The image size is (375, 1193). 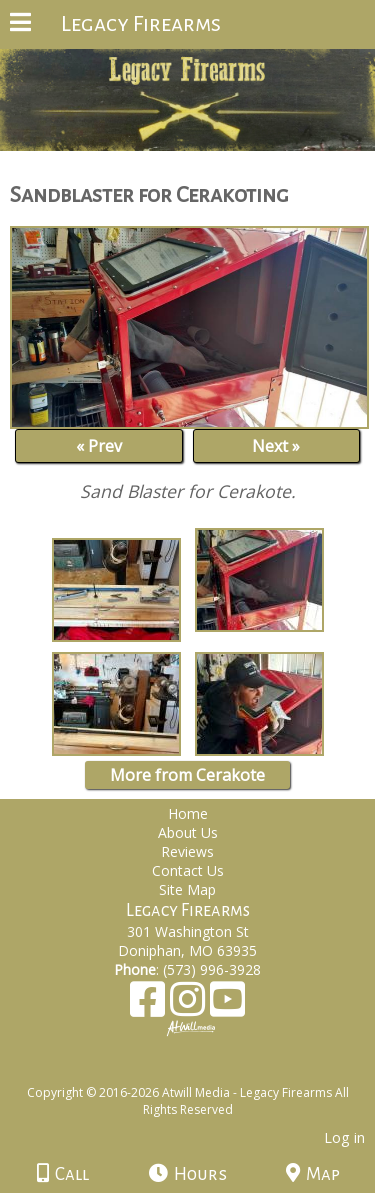 I want to click on Reviews, so click(x=187, y=851).